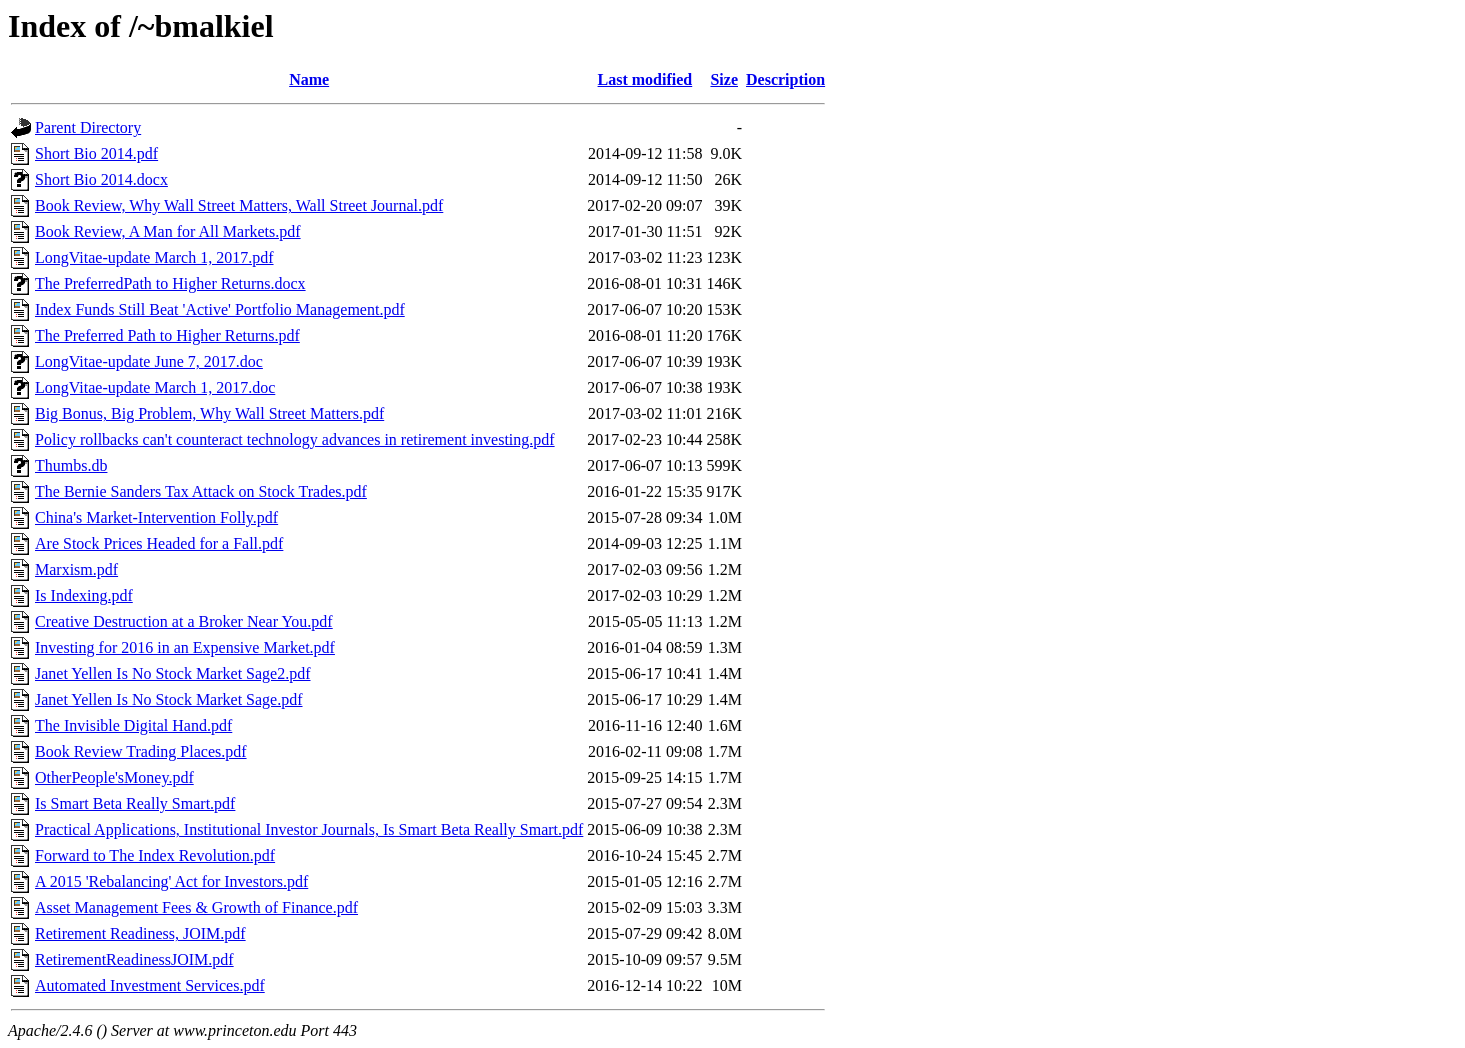 The width and height of the screenshot is (1465, 1048). What do you see at coordinates (133, 725) in the screenshot?
I see `The Invisible Digital Hand.pdf` at bounding box center [133, 725].